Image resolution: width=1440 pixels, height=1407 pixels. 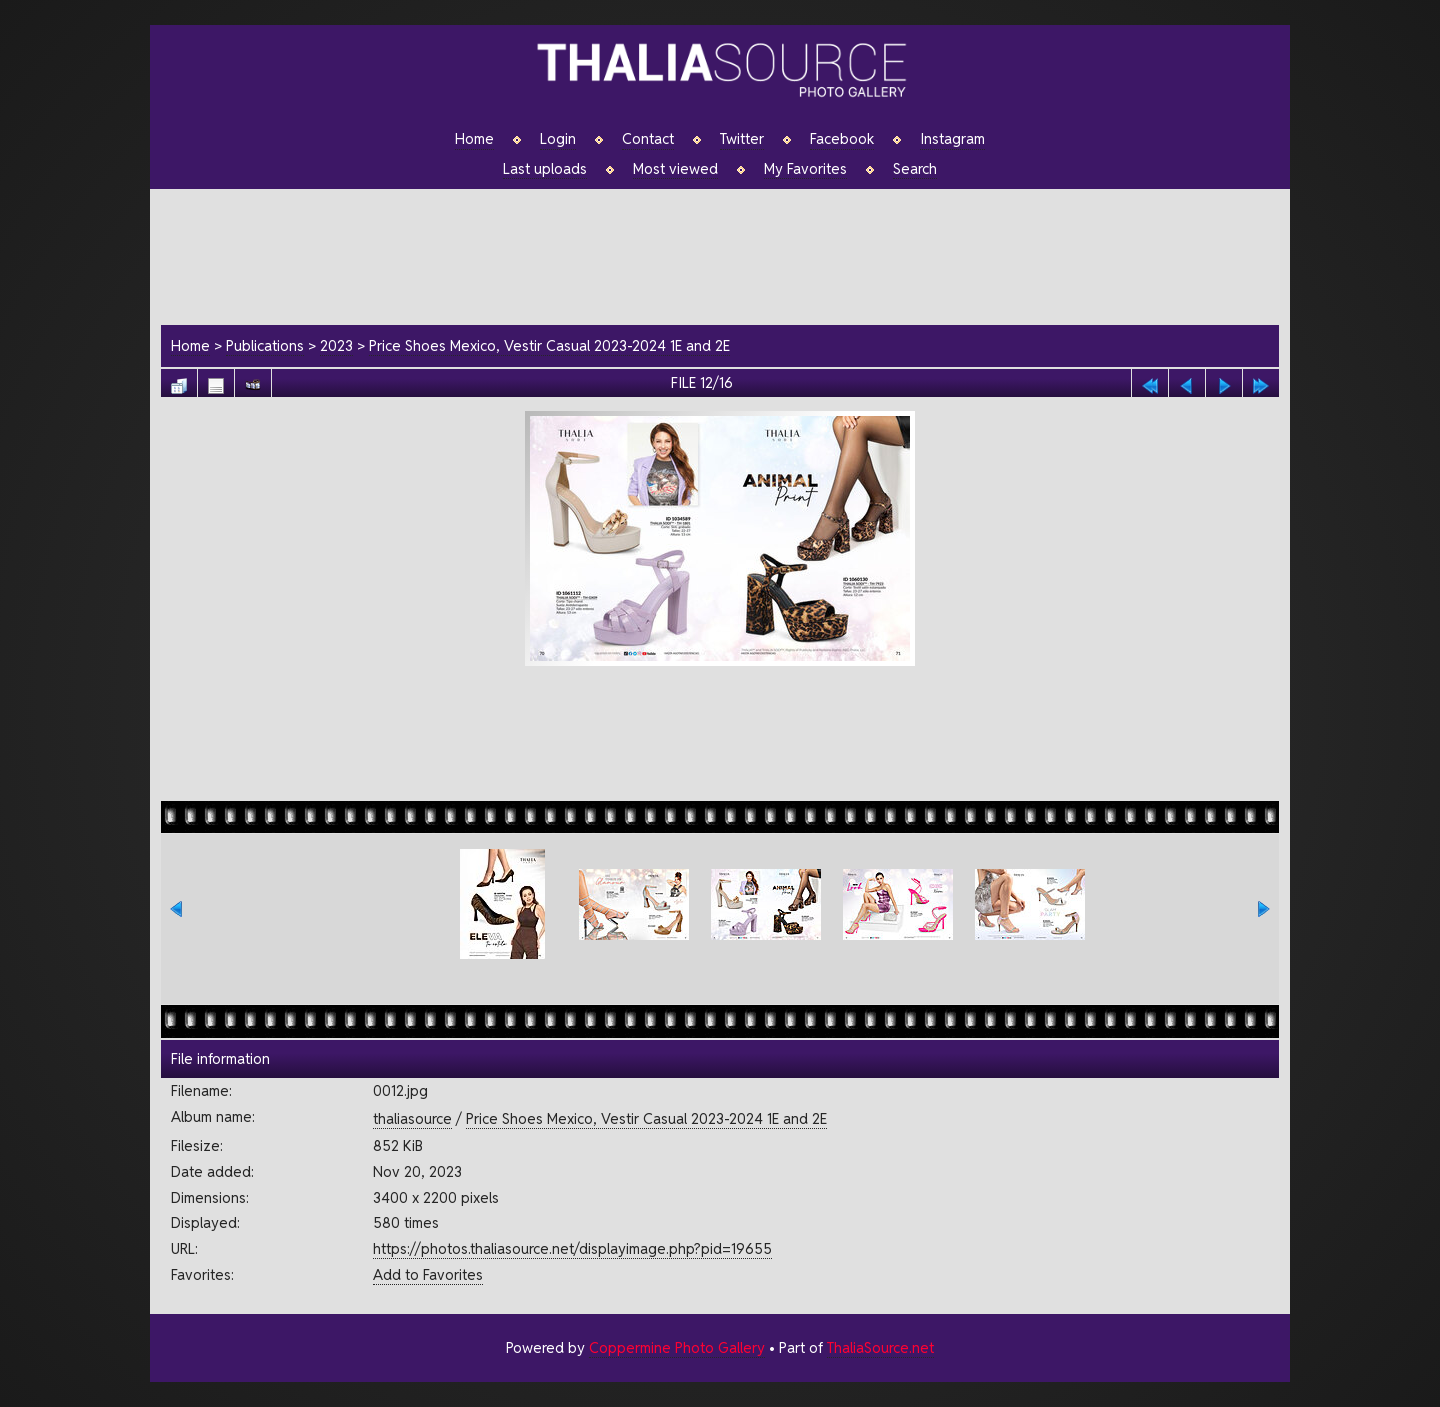 What do you see at coordinates (805, 169) in the screenshot?
I see `My Favorites` at bounding box center [805, 169].